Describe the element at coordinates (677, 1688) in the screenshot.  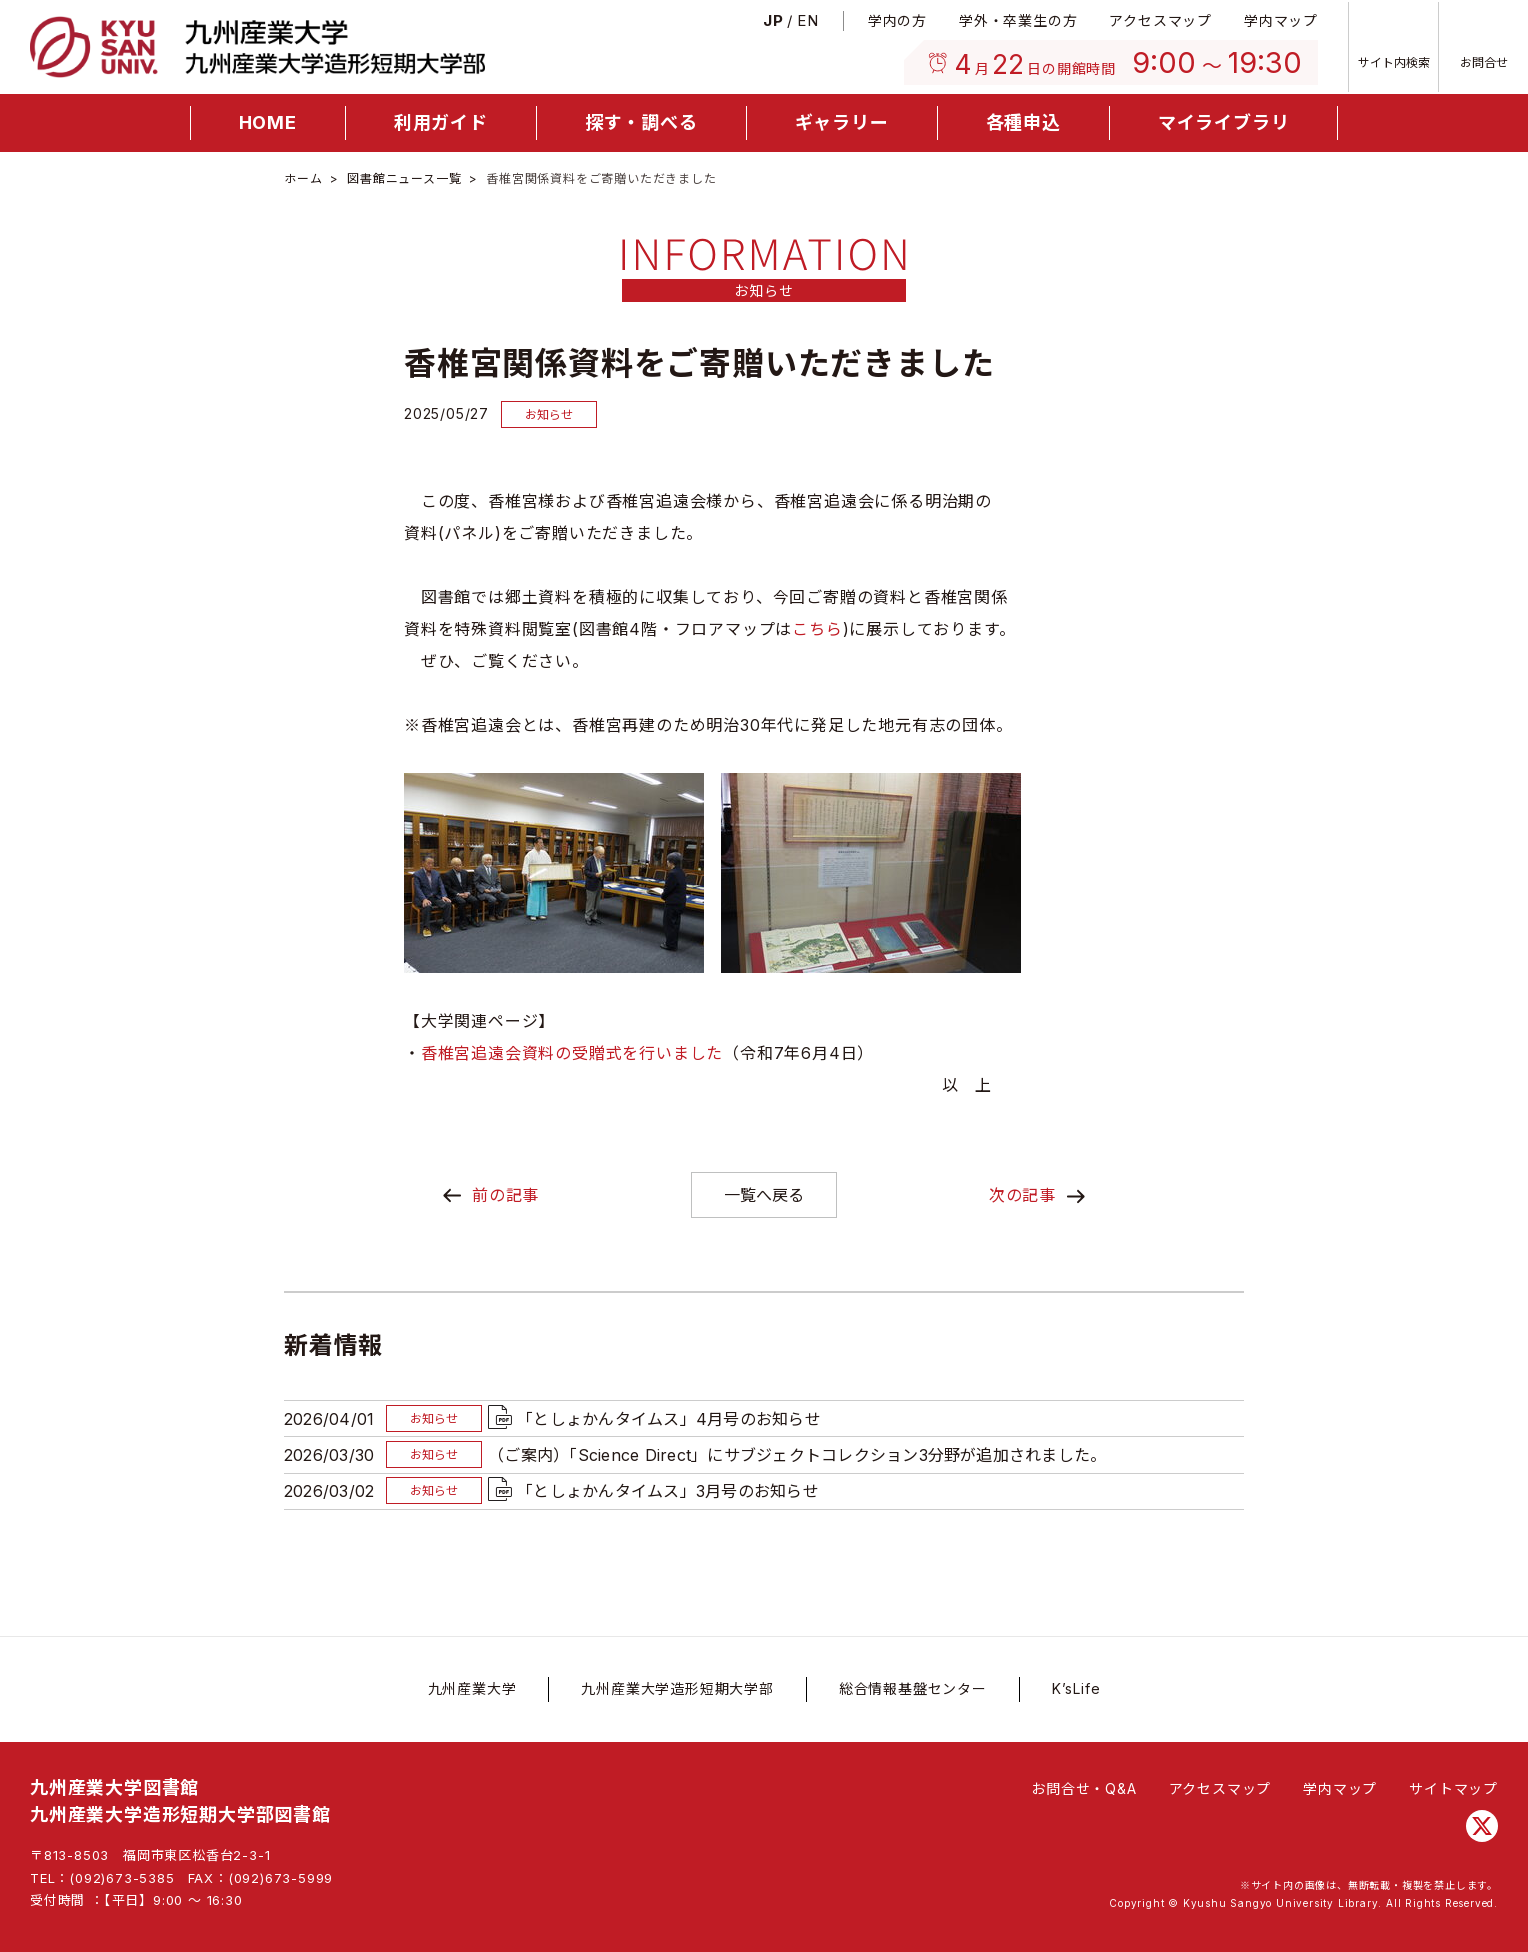
I see `九州産業大学造形短期大学部` at that location.